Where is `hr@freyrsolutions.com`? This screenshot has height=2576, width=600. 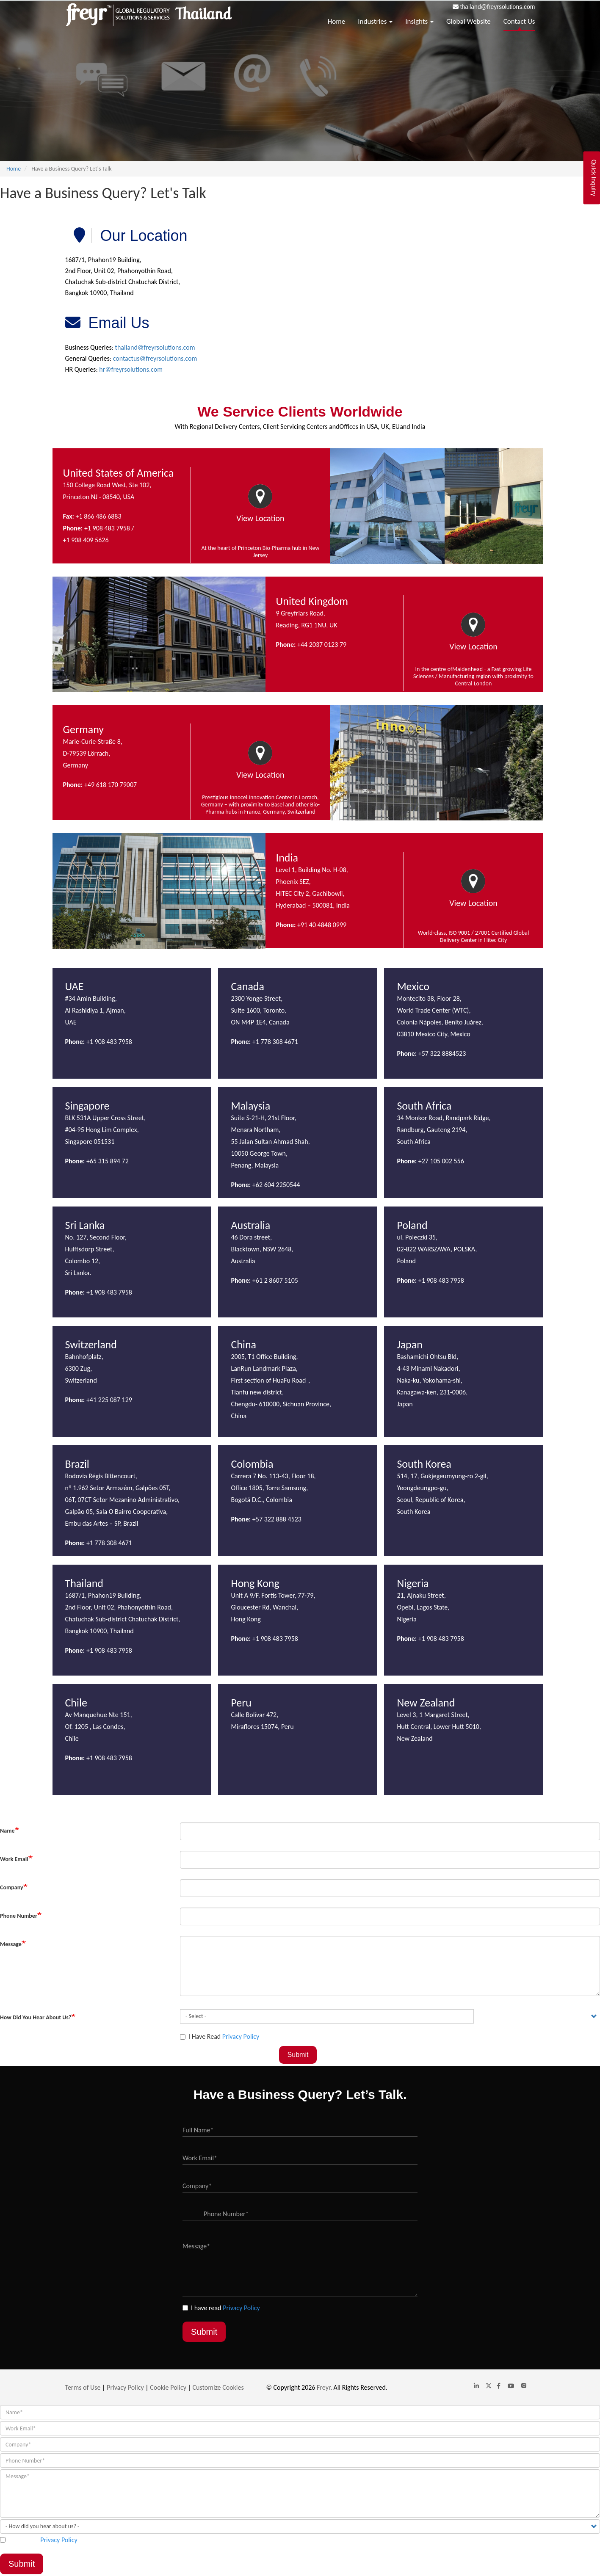
hr@freyrsolutions.com is located at coordinates (131, 369).